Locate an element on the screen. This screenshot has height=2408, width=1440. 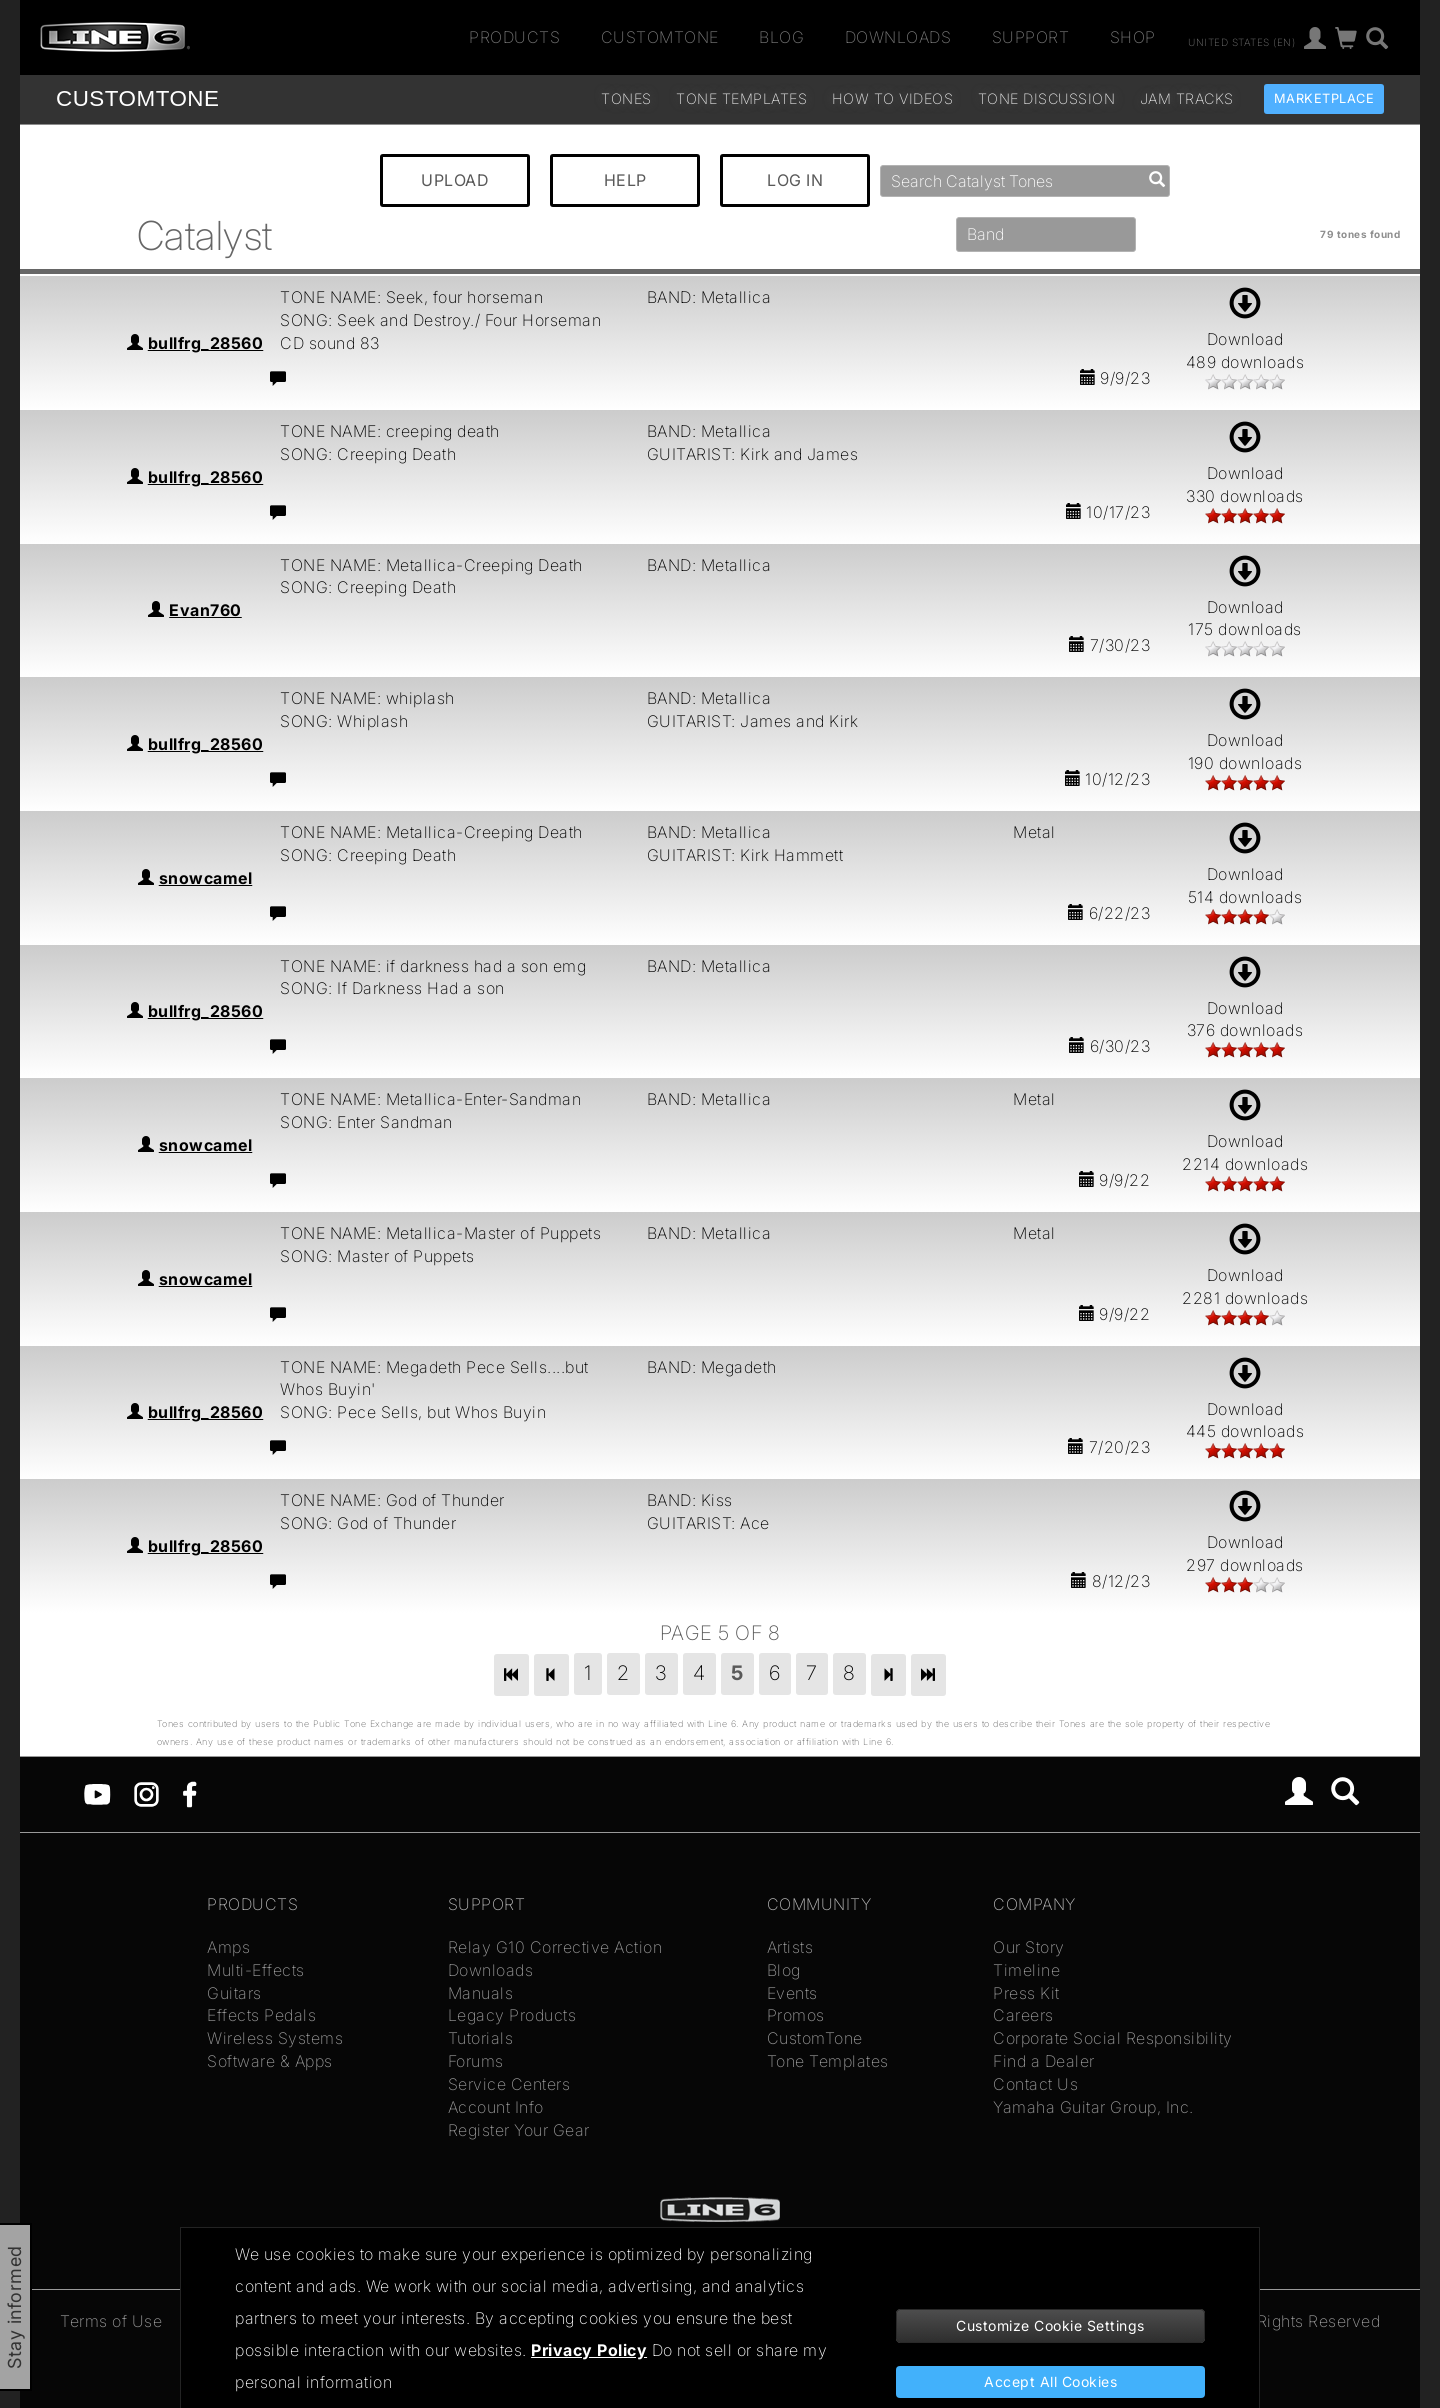
Effects Pedals is located at coordinates (261, 2015).